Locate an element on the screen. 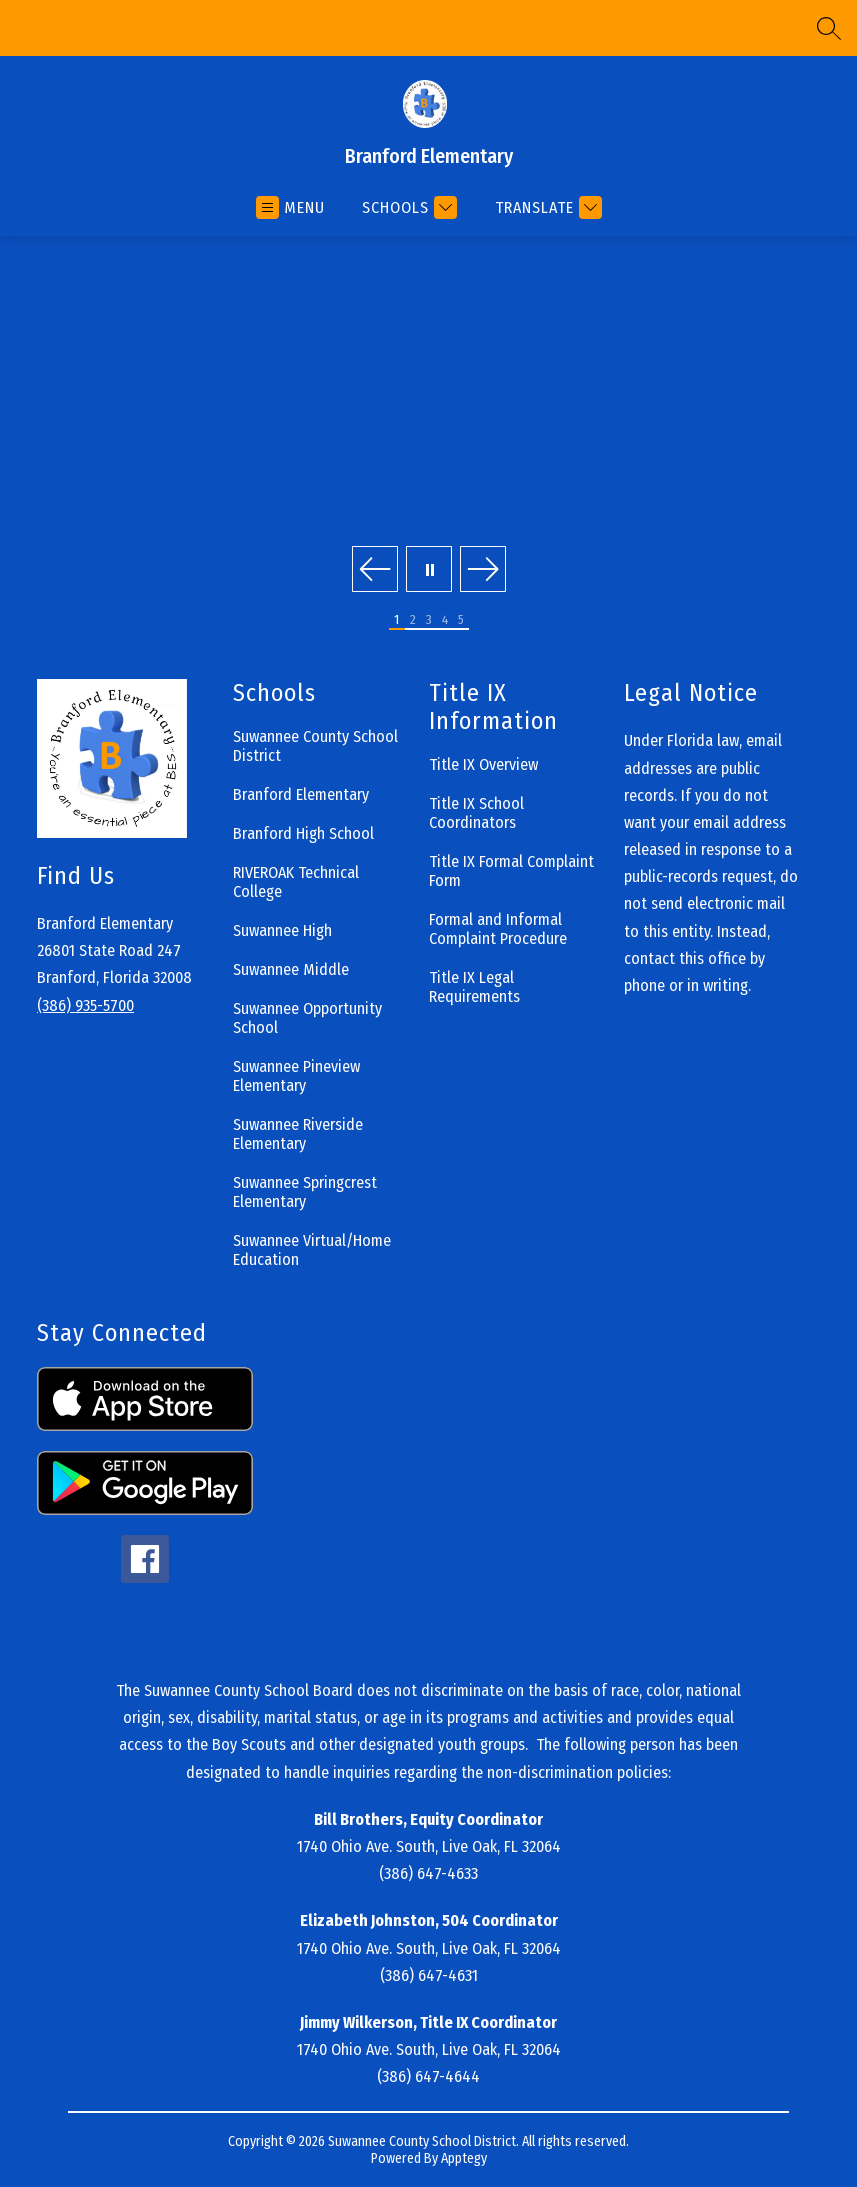 This screenshot has height=2187, width=857. [Image 3] is located at coordinates (429, 621).